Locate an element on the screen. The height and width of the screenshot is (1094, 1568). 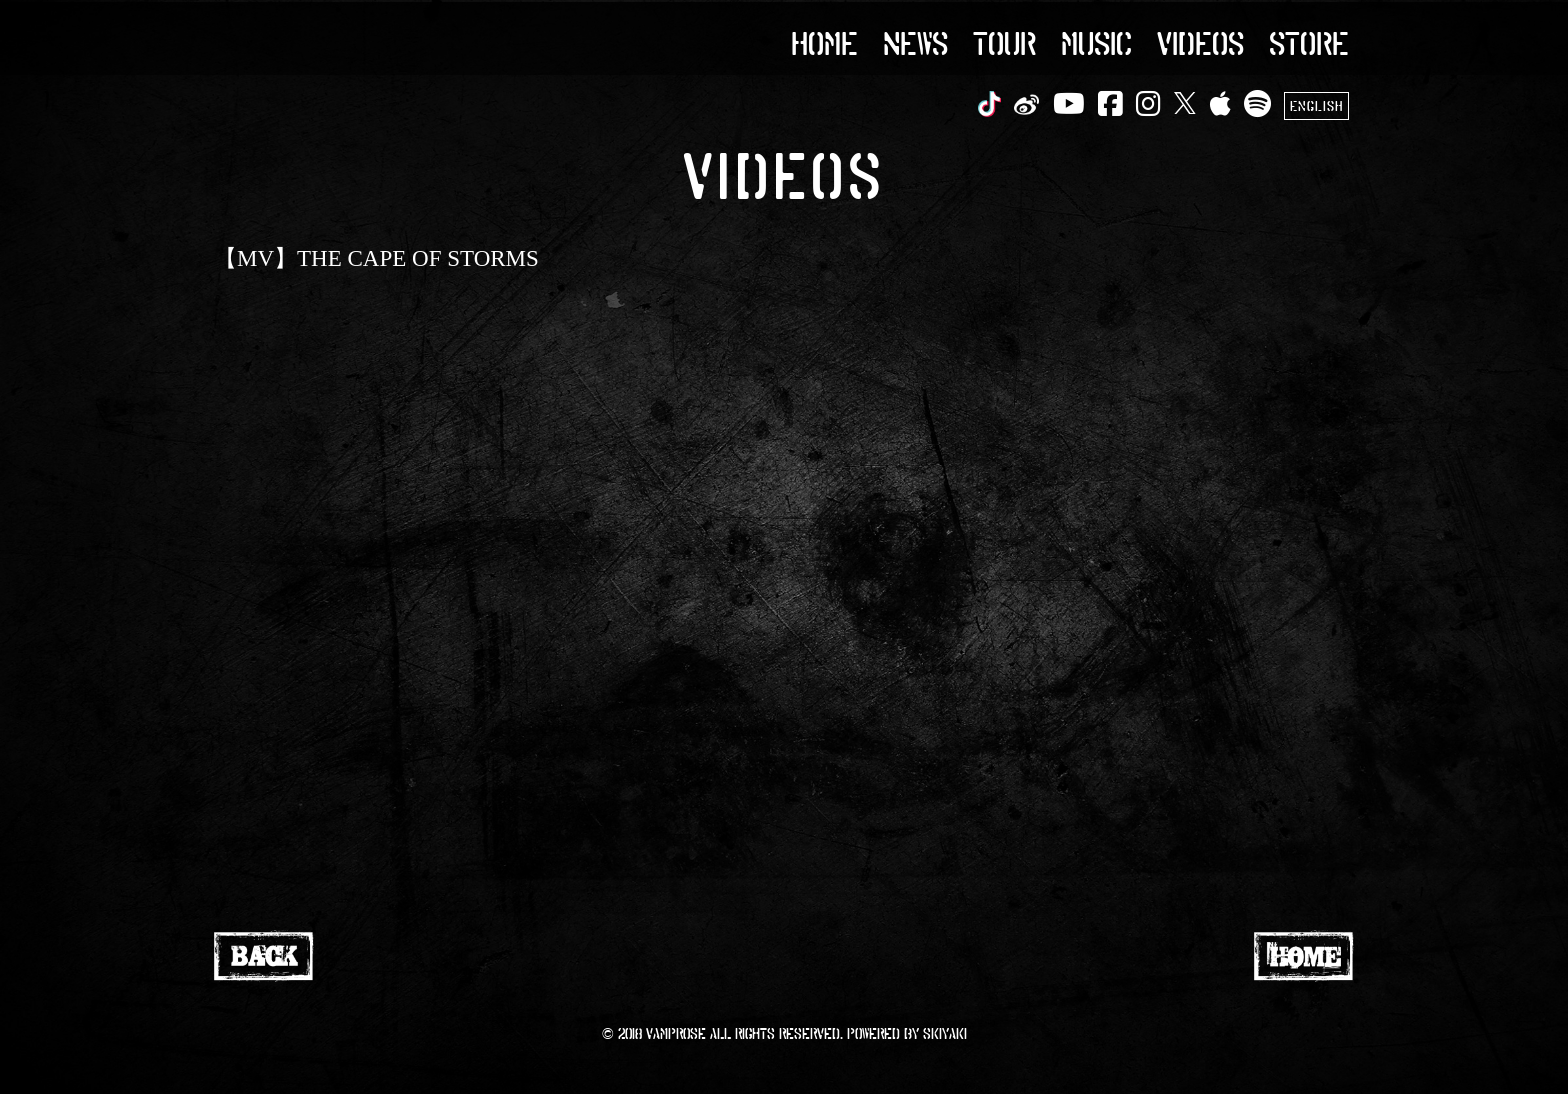
ENGLISH is located at coordinates (1316, 105).